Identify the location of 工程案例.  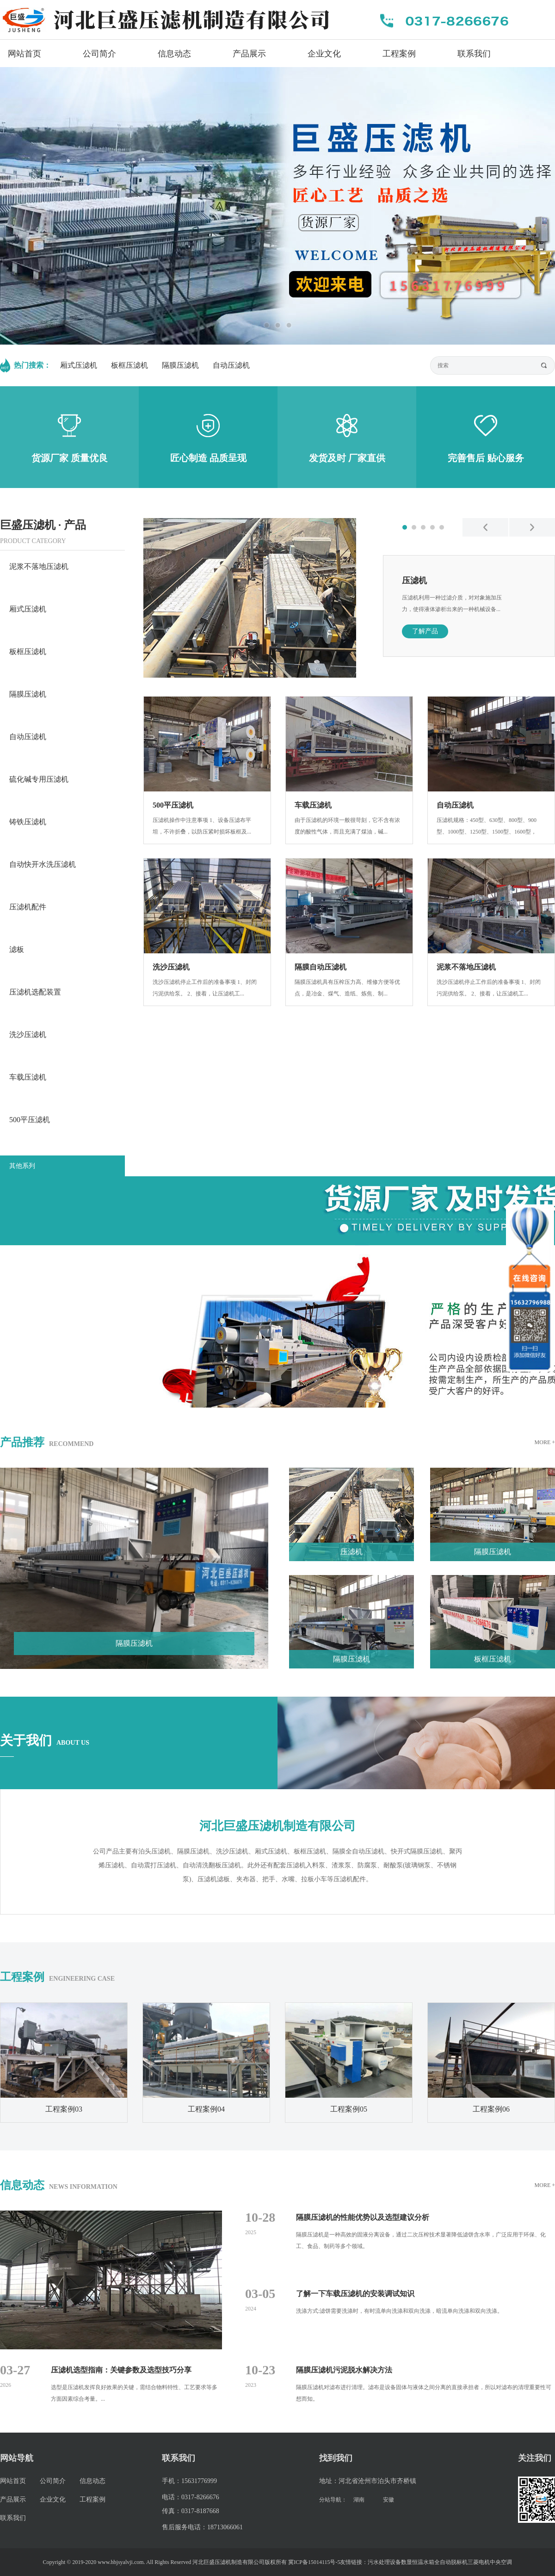
(399, 53).